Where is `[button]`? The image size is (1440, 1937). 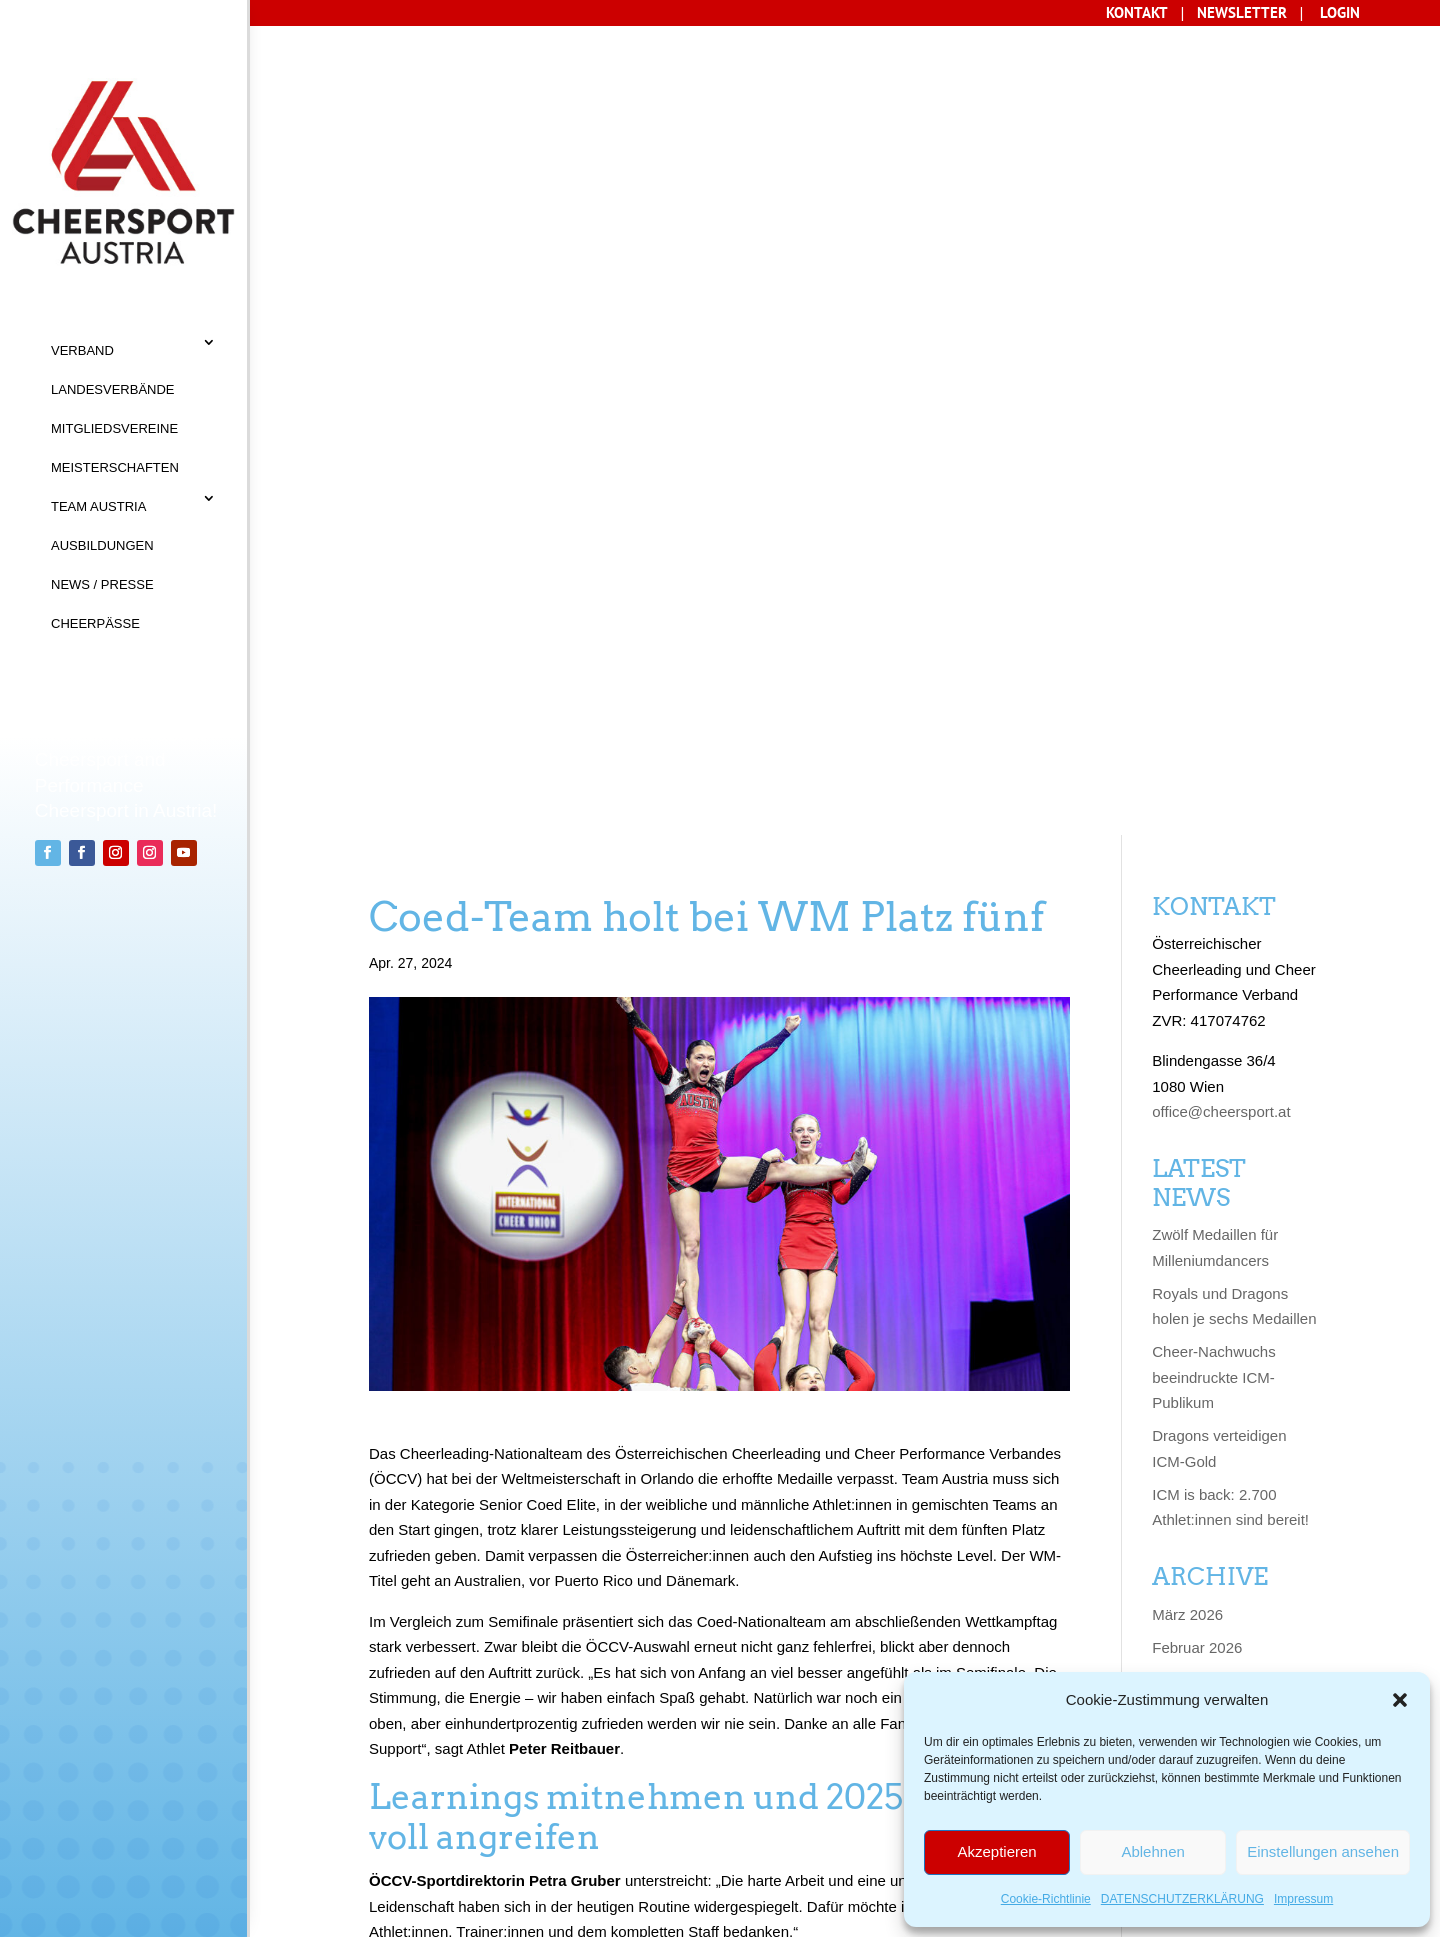
[button] is located at coordinates (1400, 1700).